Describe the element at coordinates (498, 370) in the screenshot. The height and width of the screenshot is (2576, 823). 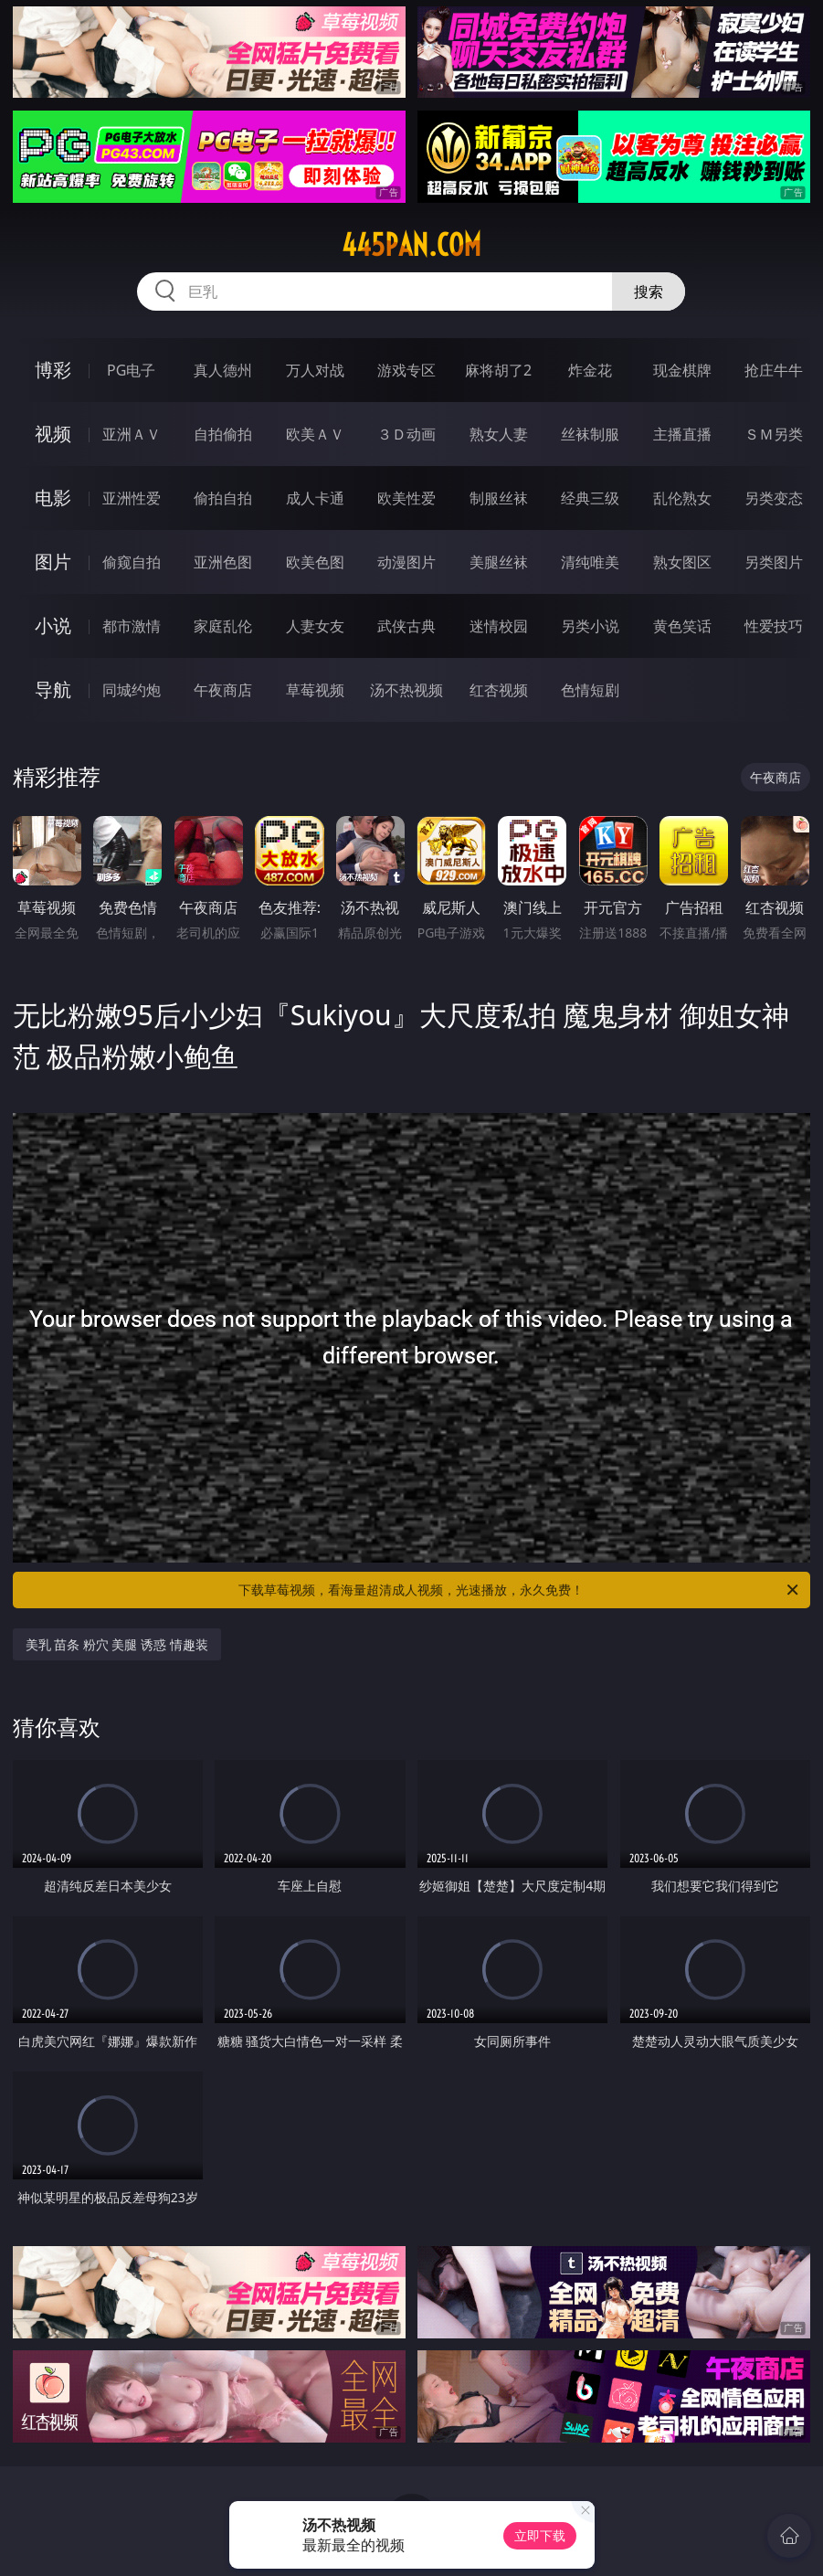
I see `麻将胡了2` at that location.